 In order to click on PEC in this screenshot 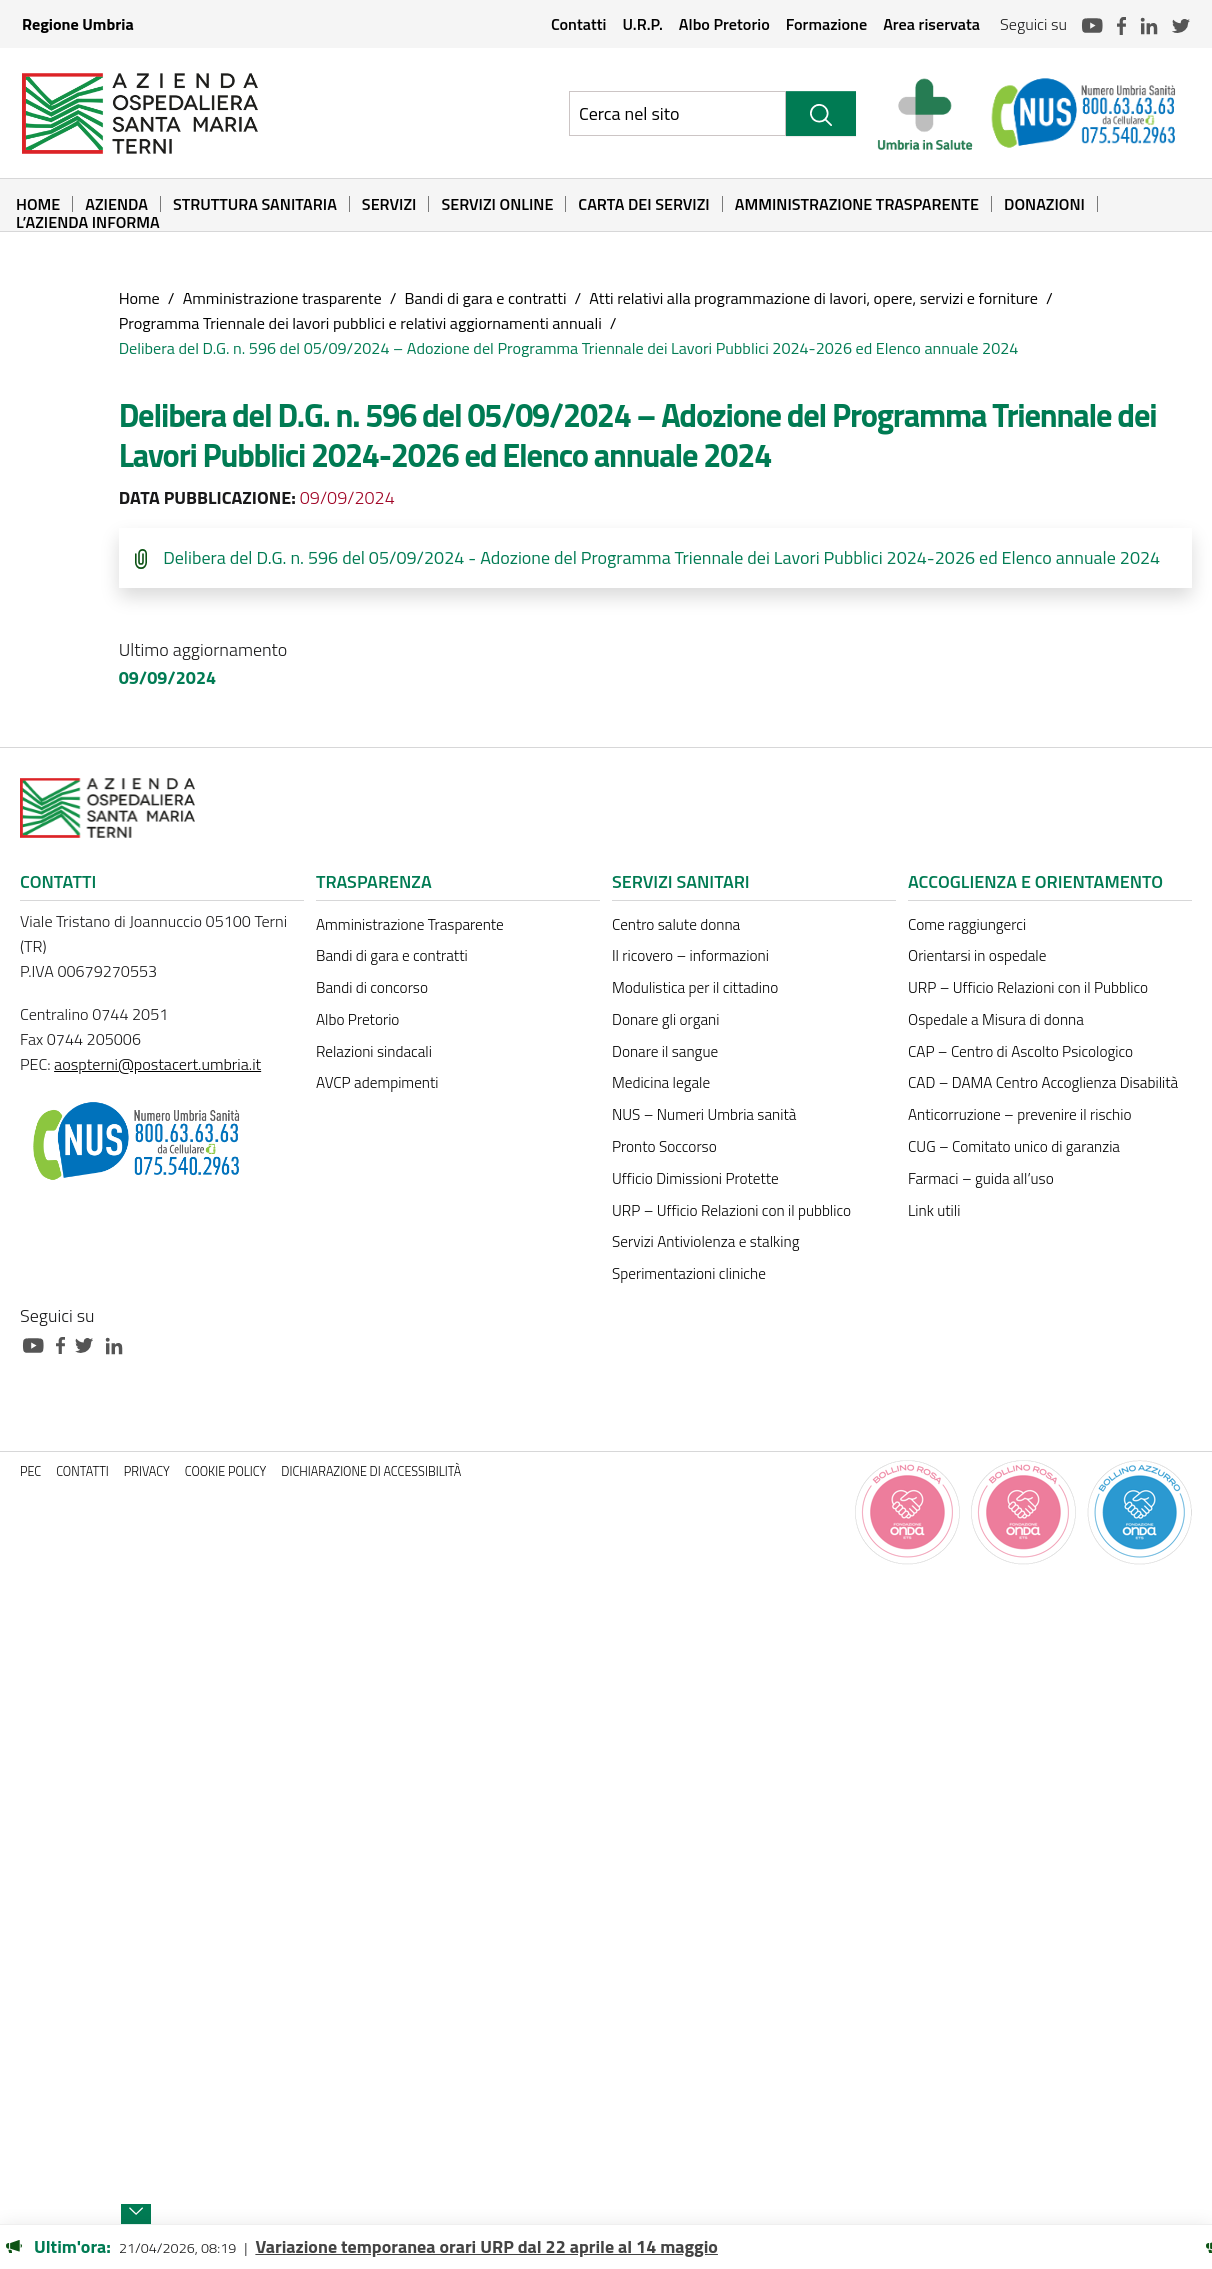, I will do `click(30, 1471)`.